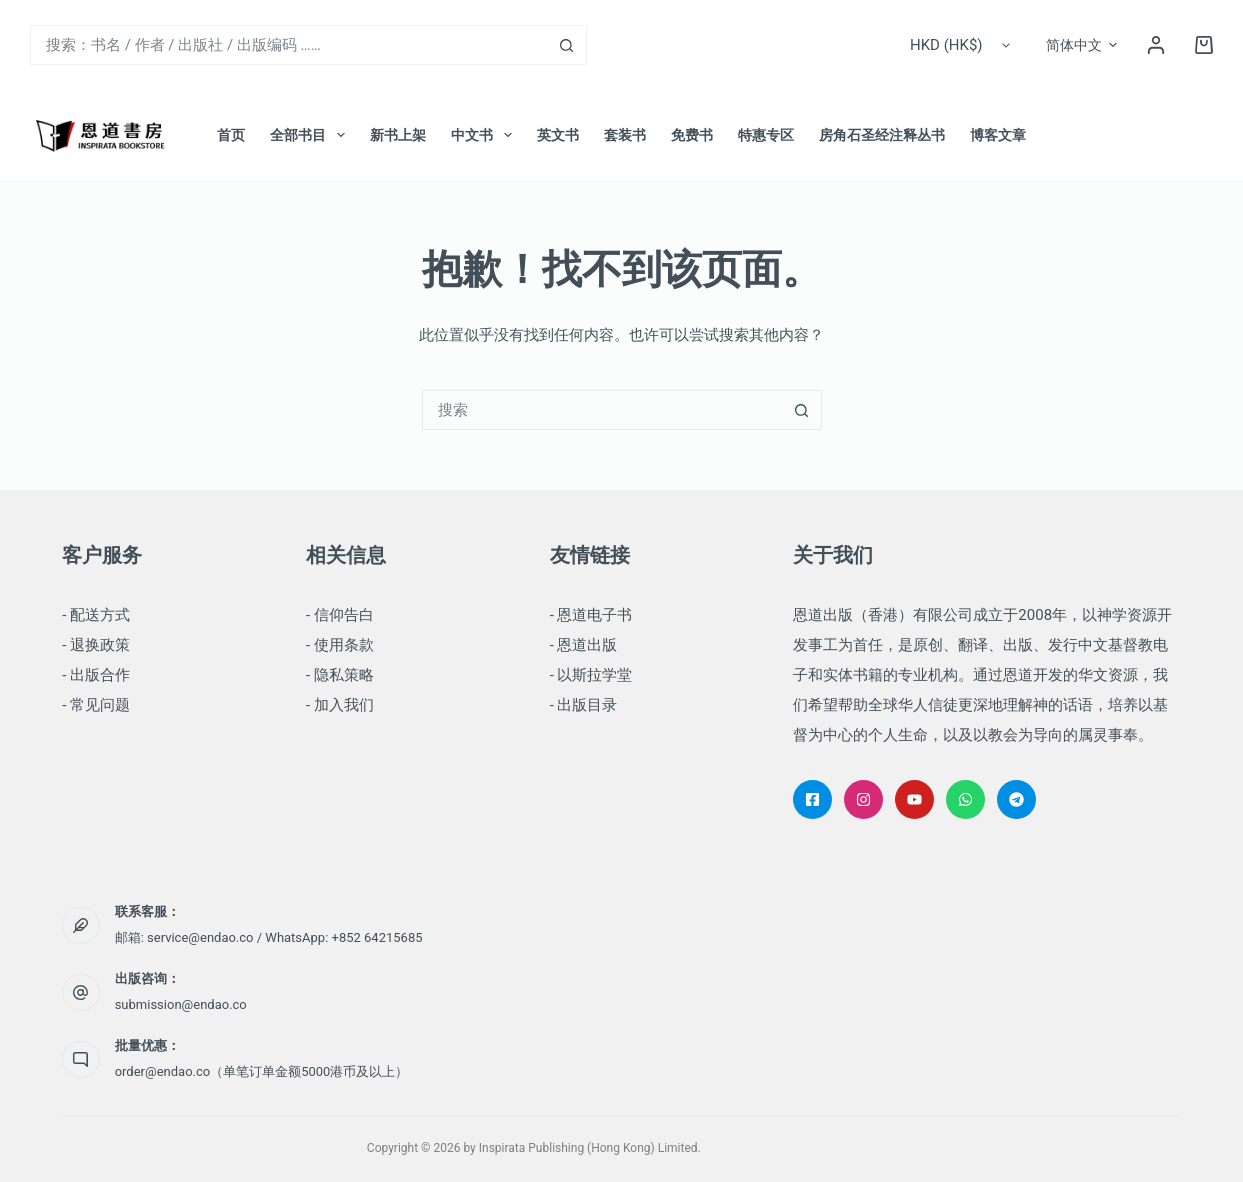 The width and height of the screenshot is (1243, 1182). What do you see at coordinates (96, 645) in the screenshot?
I see `- 退换政策` at bounding box center [96, 645].